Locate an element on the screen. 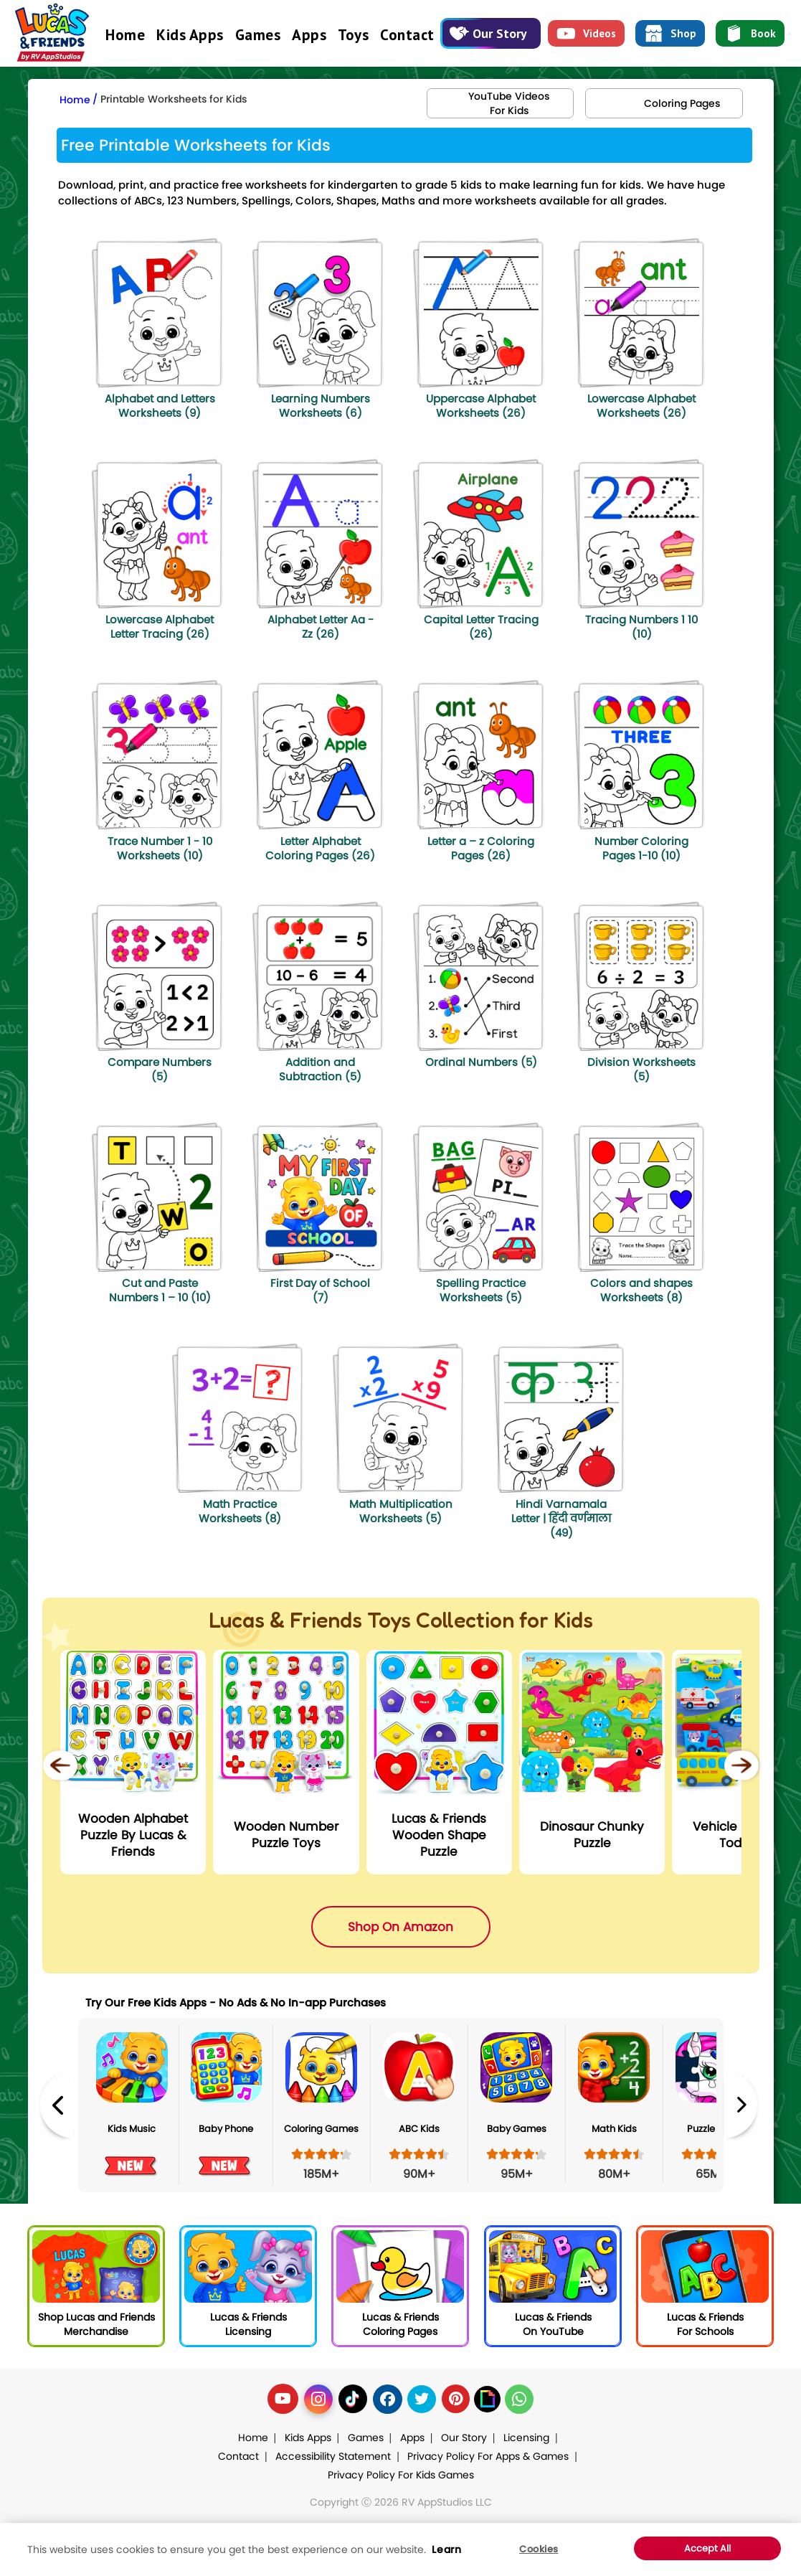 The width and height of the screenshot is (801, 2576). Math Practice Worksheets (8) is located at coordinates (240, 1511).